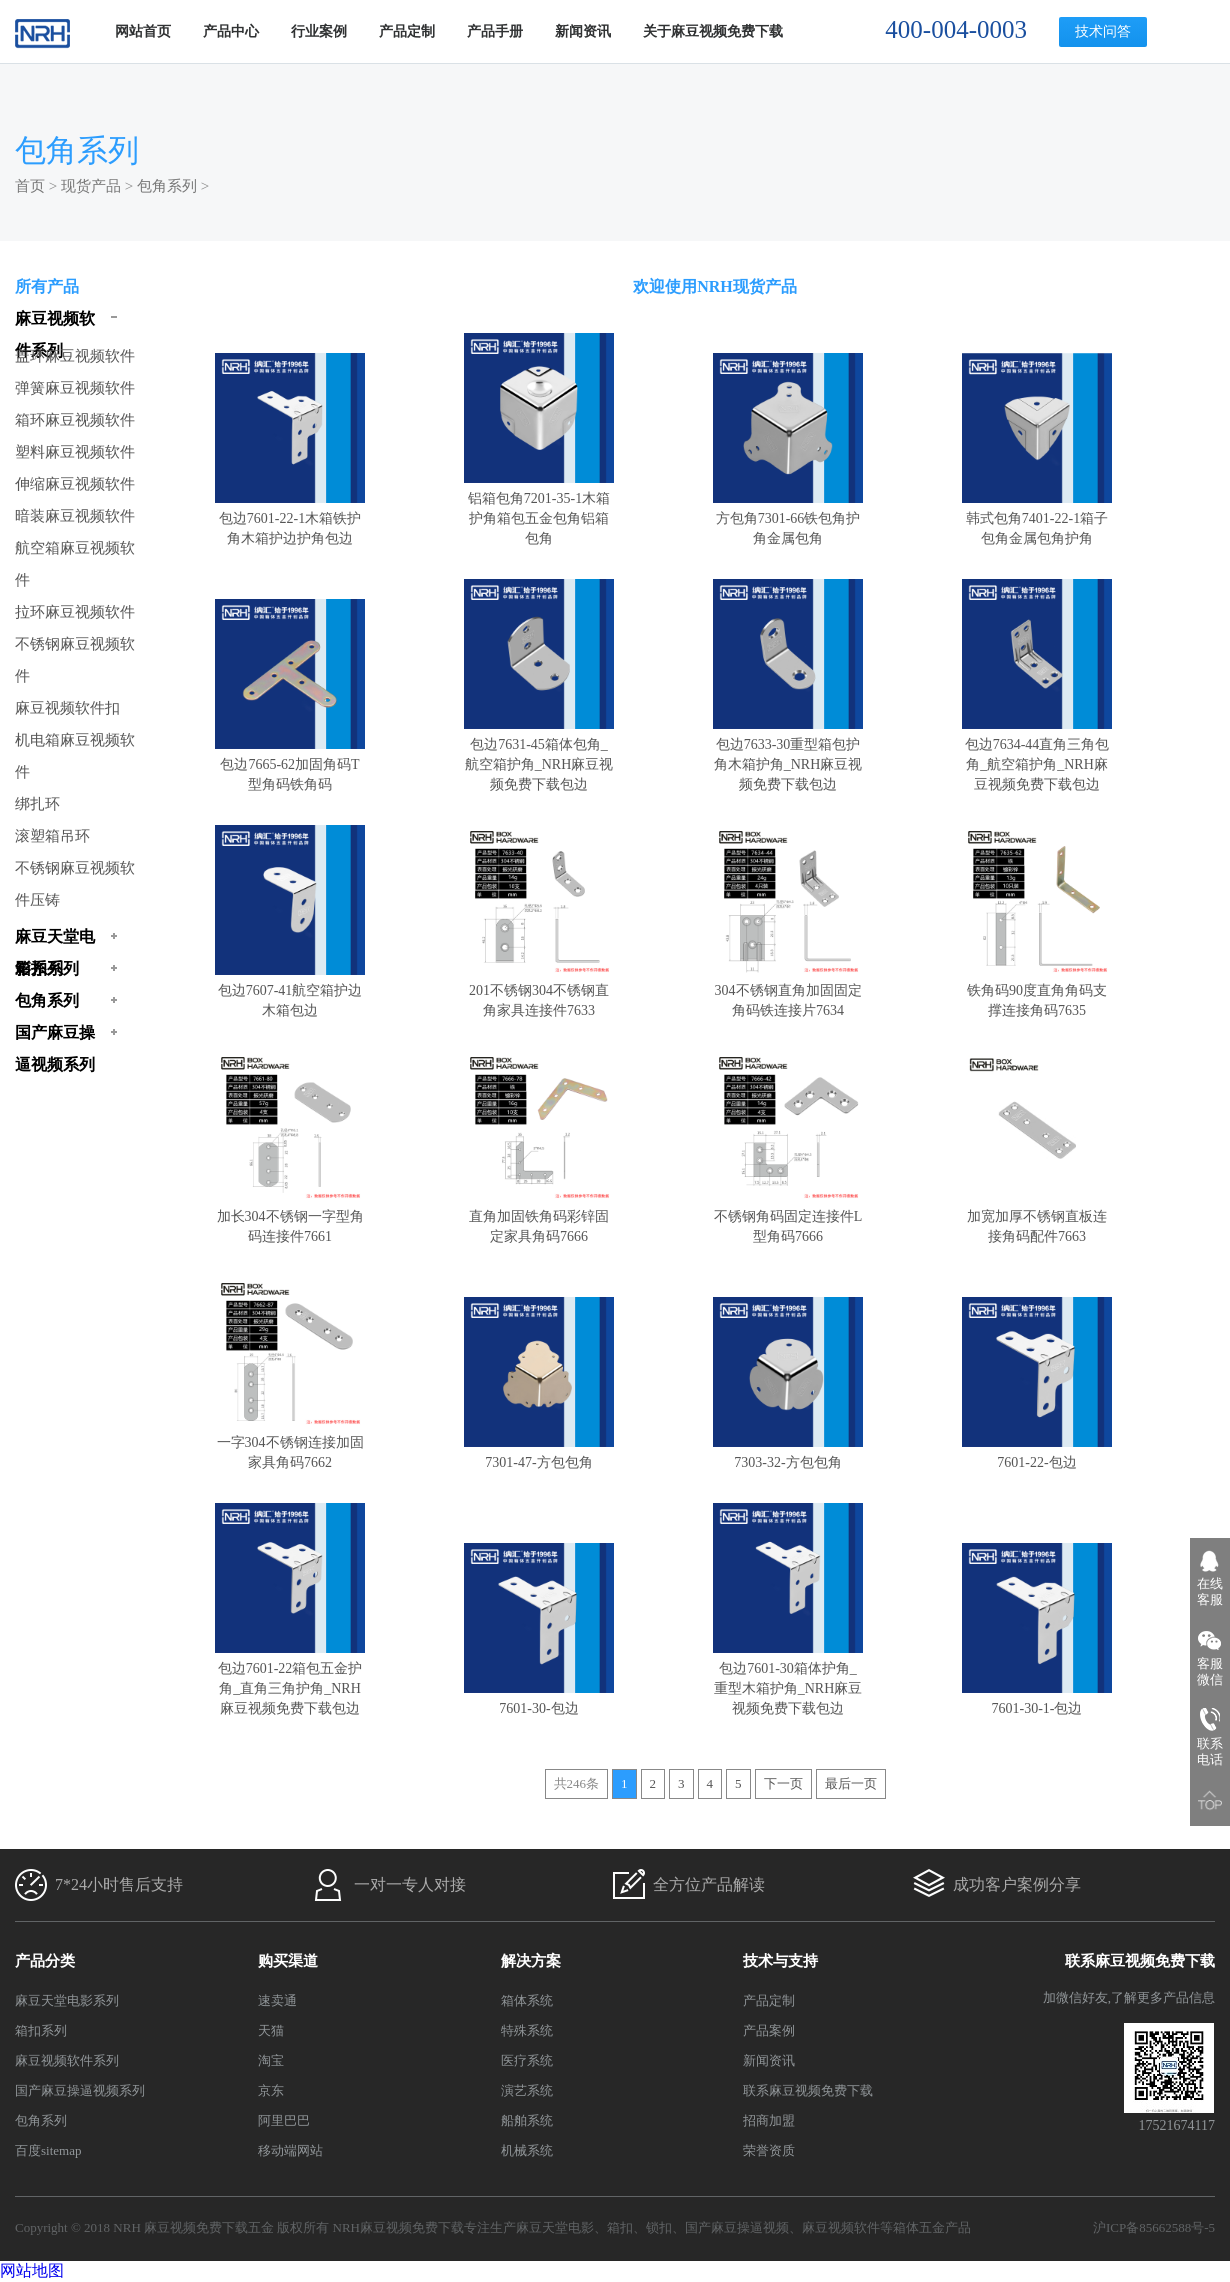  What do you see at coordinates (527, 2000) in the screenshot?
I see `箱体系统` at bounding box center [527, 2000].